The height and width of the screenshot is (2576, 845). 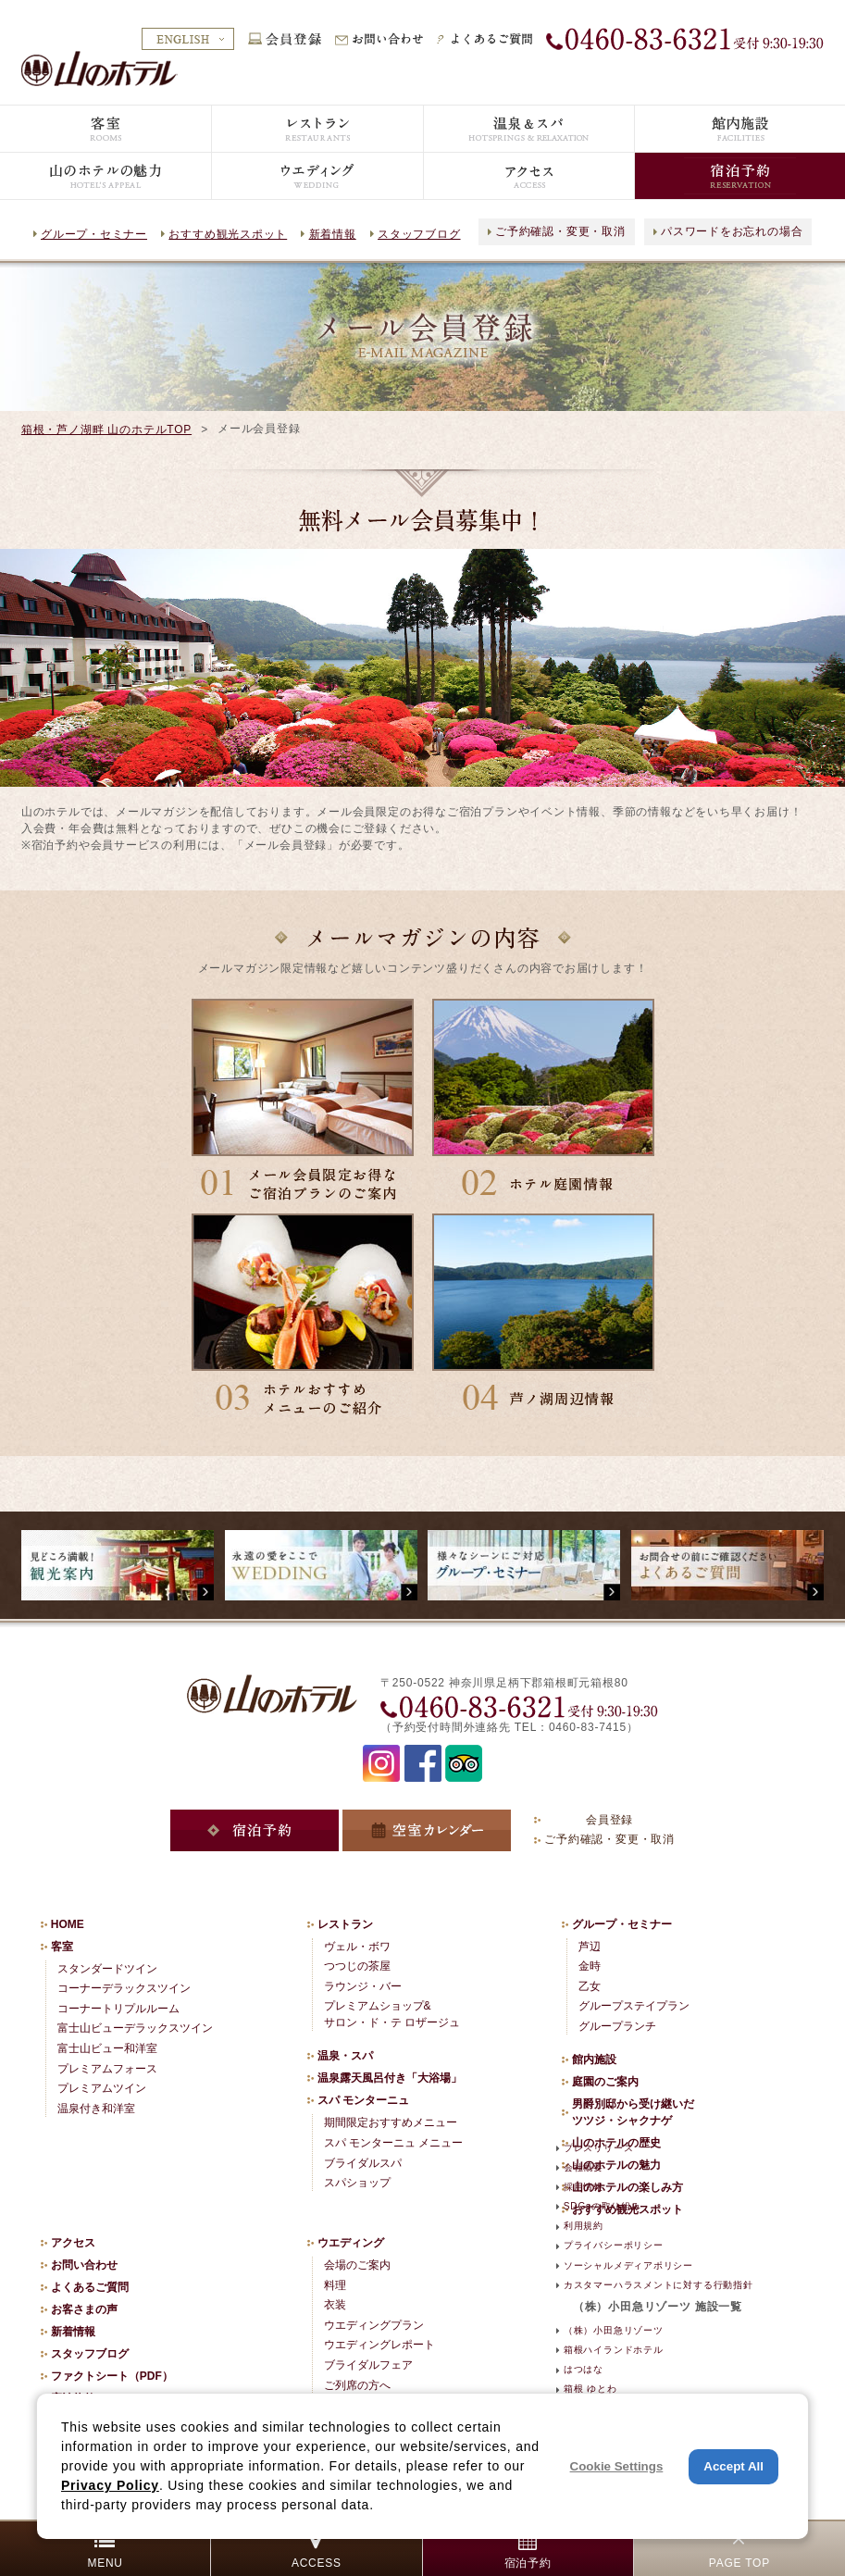 I want to click on よくあるご質問, so click(x=90, y=2287).